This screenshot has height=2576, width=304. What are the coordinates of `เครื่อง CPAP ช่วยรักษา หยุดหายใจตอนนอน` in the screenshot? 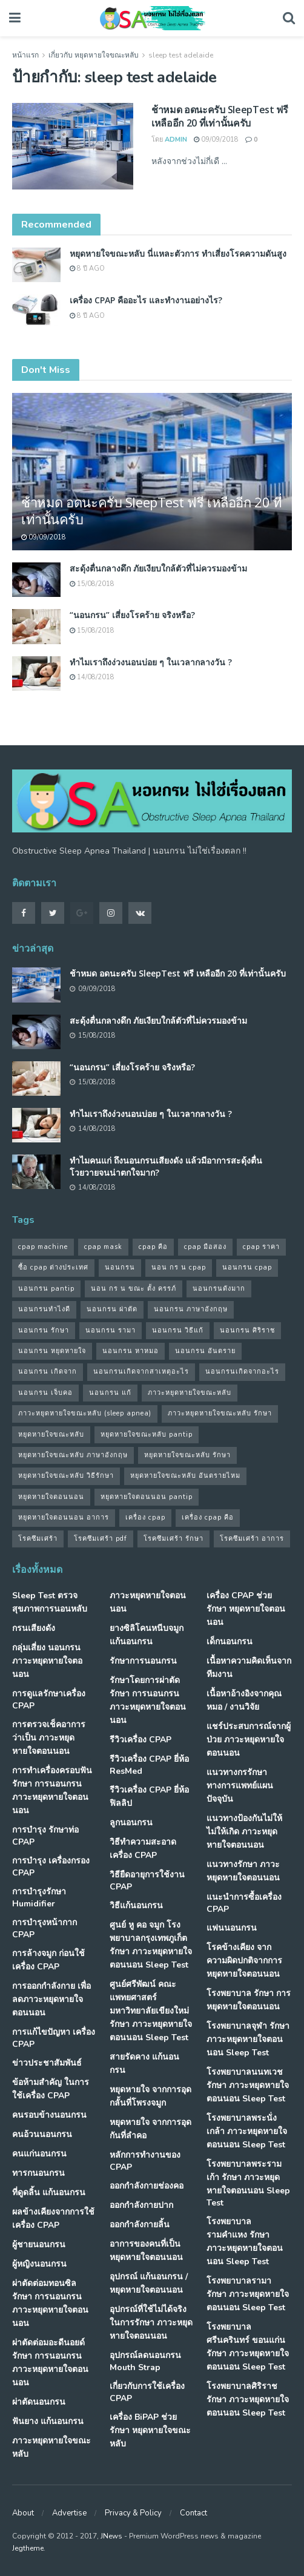 It's located at (246, 1609).